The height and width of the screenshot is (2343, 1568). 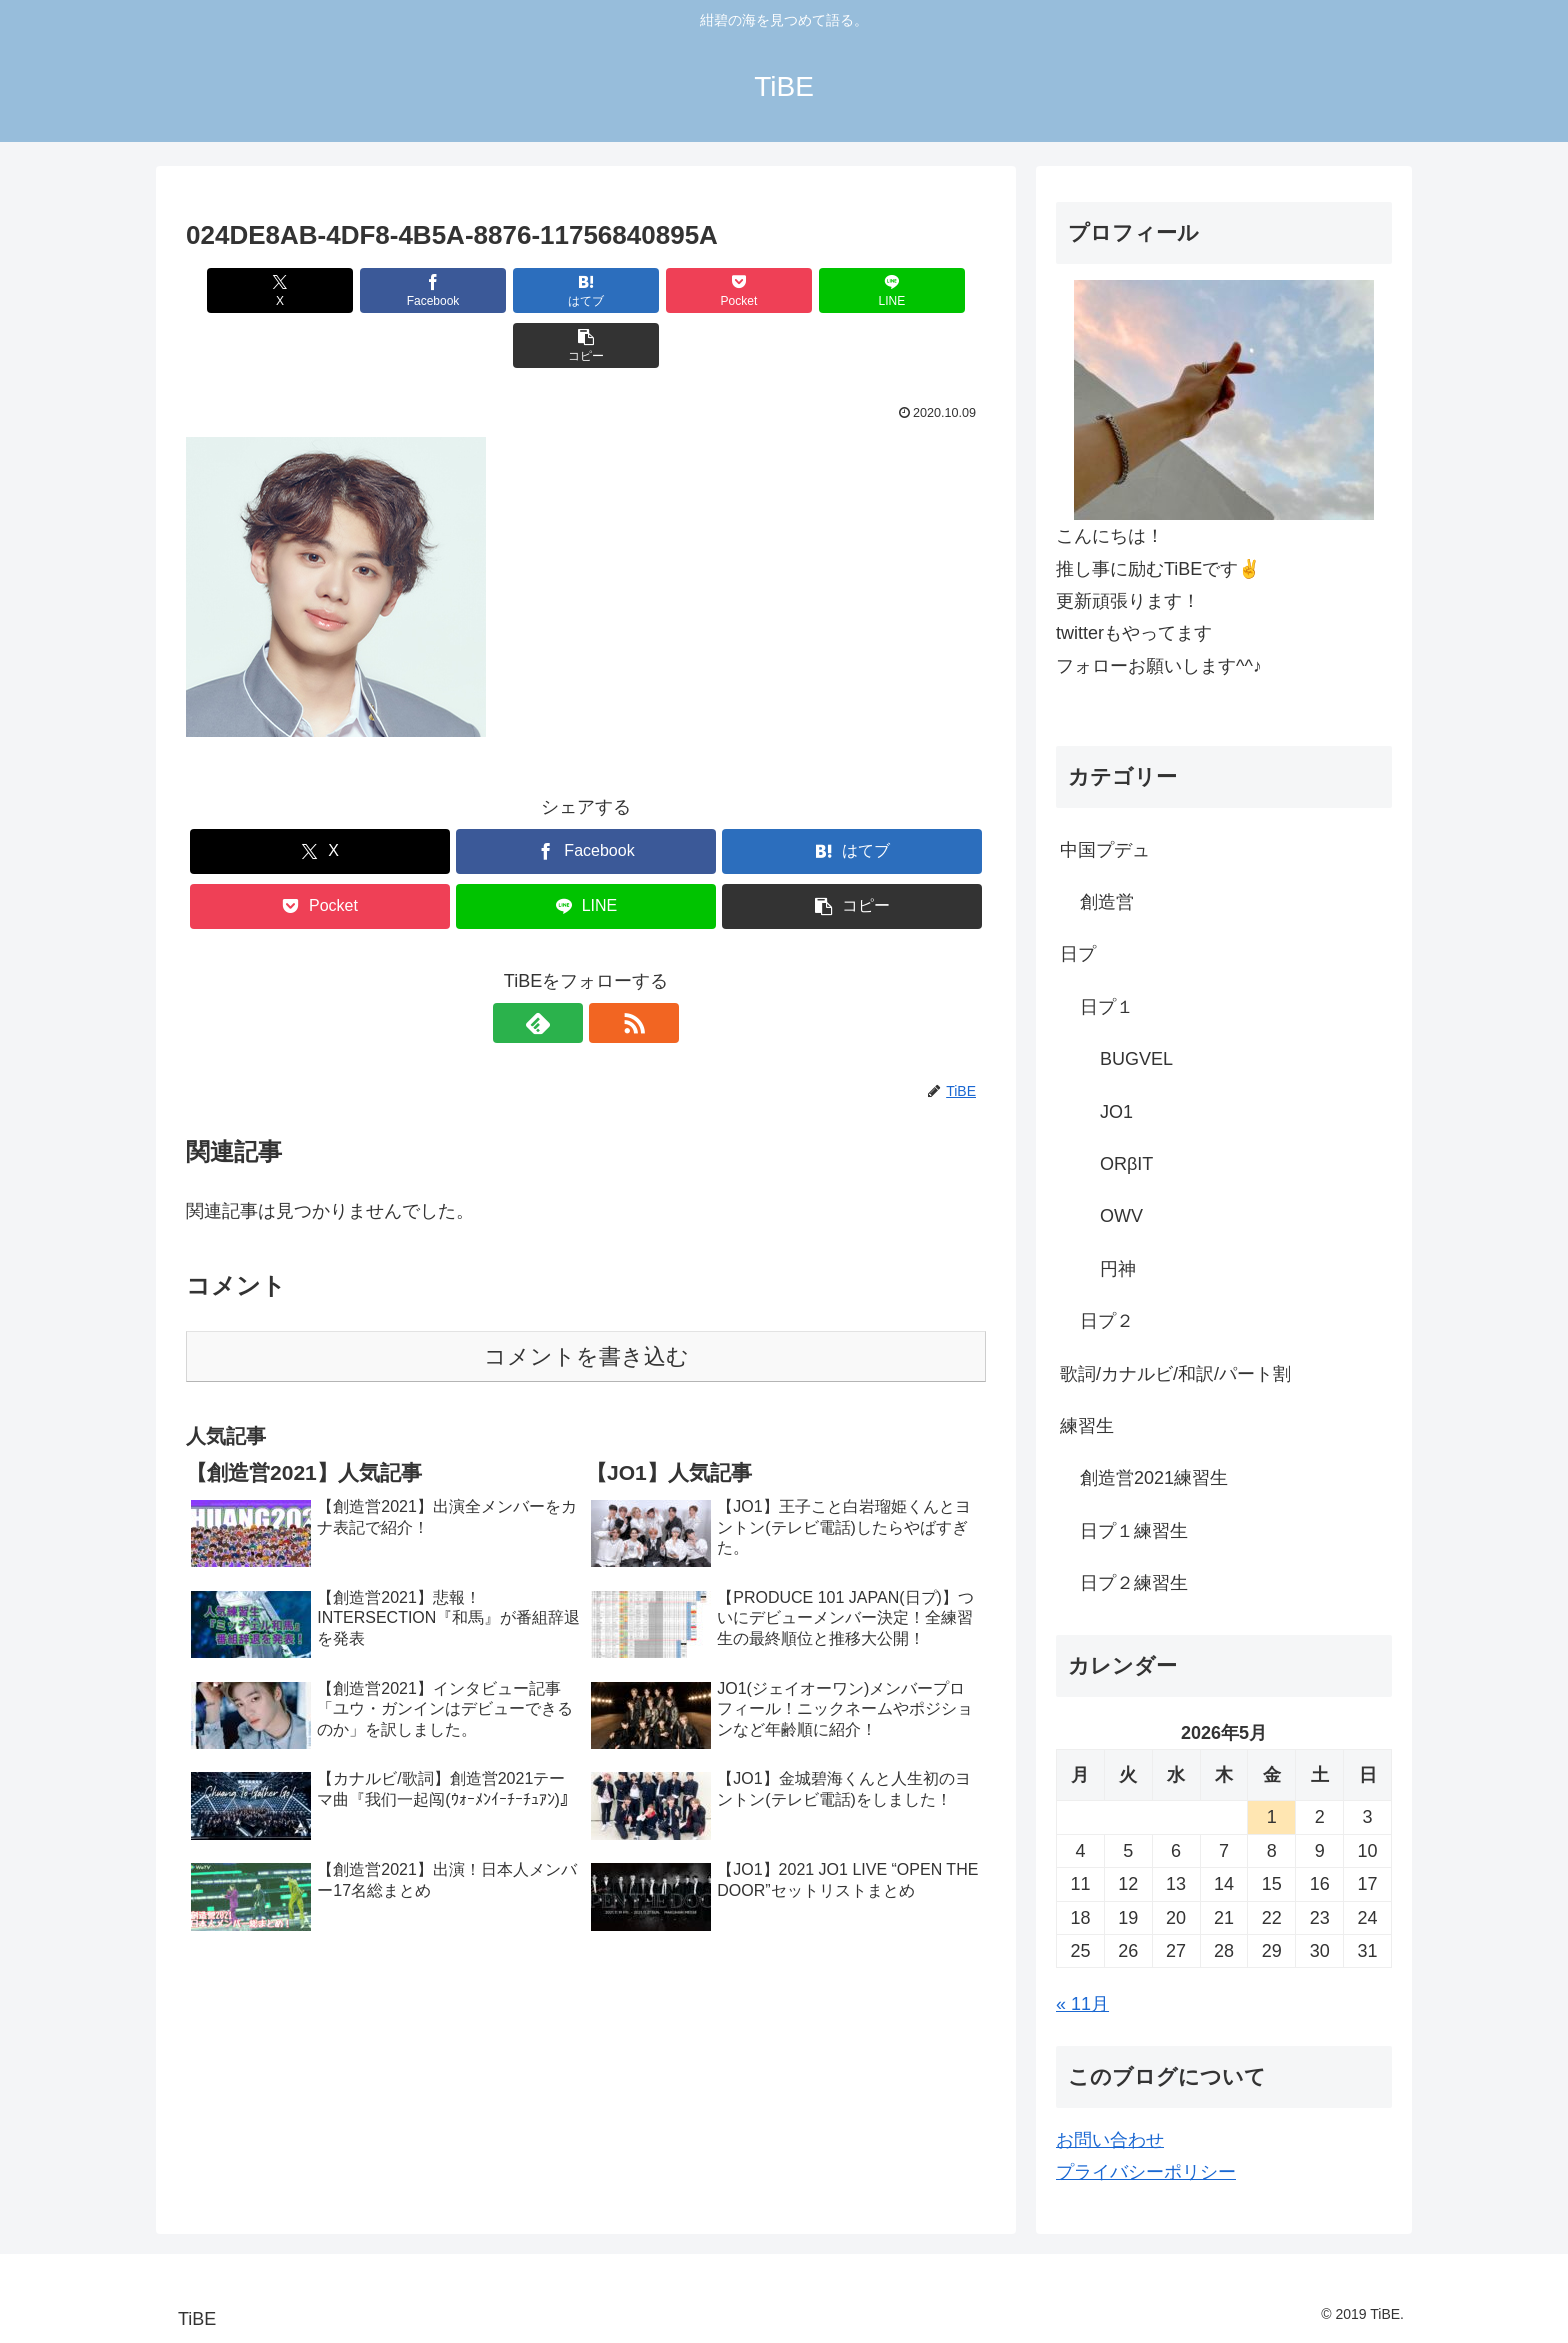 What do you see at coordinates (653, 290) in the screenshot?
I see `[Pocketに保存]` at bounding box center [653, 290].